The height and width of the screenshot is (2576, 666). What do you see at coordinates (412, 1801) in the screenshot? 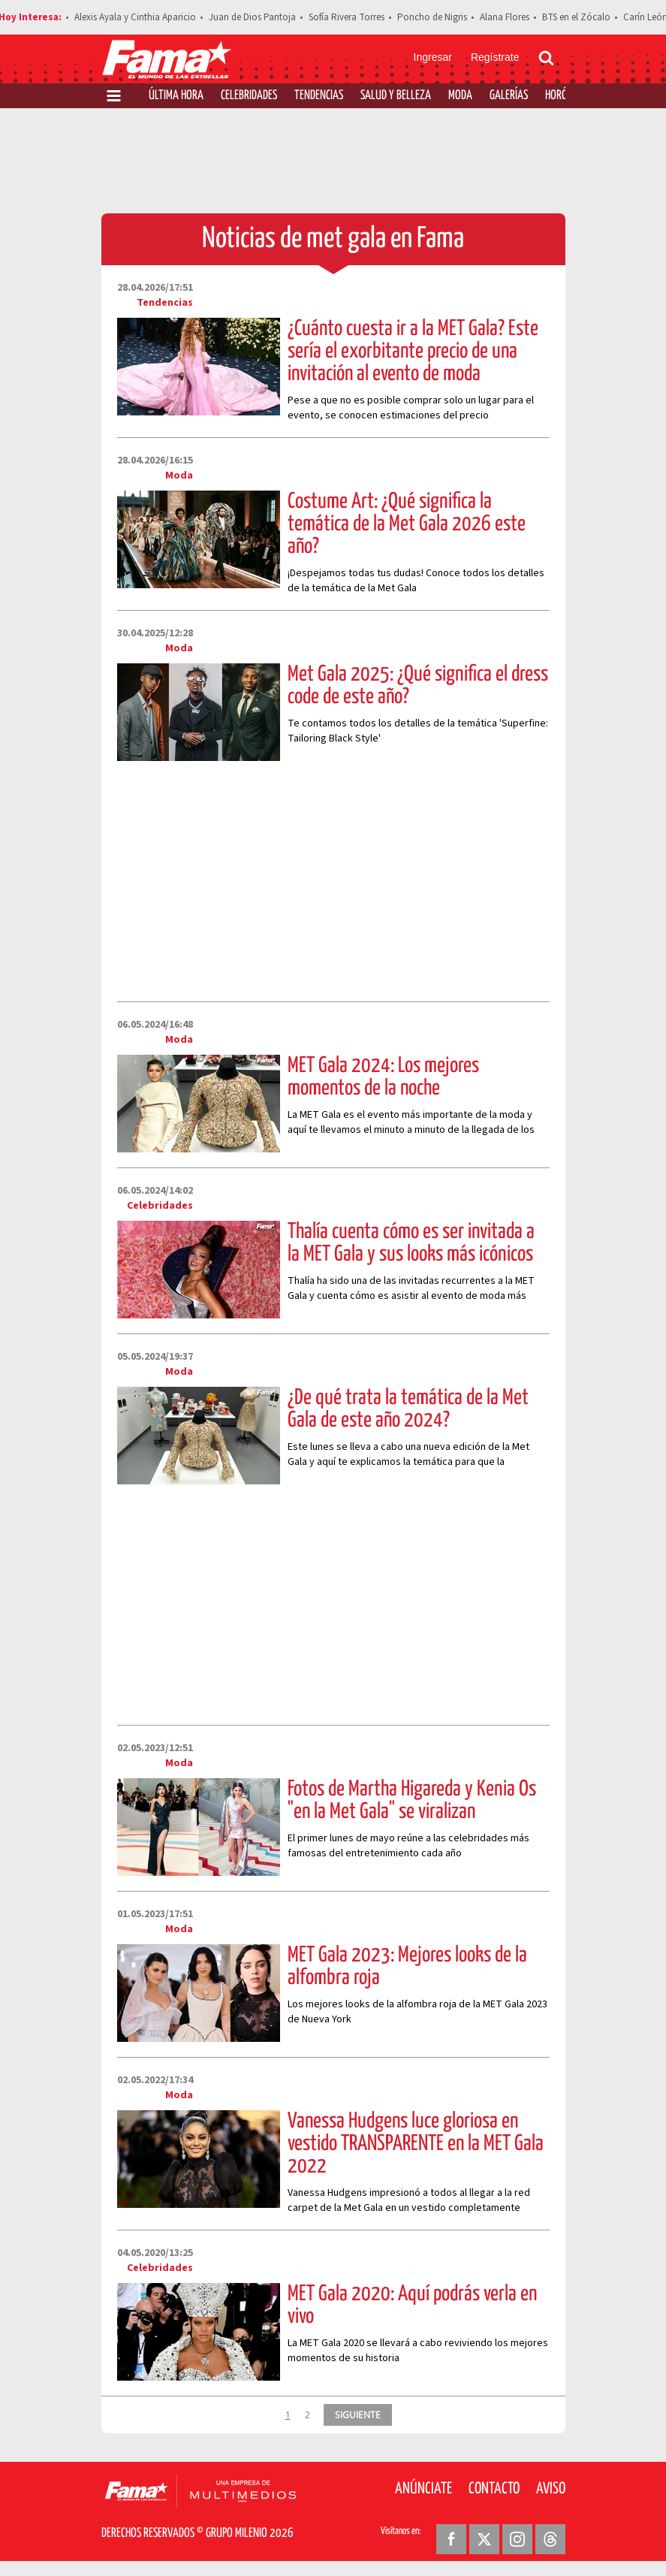
I see `Fotos de Martha Higareda y Kenia Os "en la Met Gala" se viralizan` at bounding box center [412, 1801].